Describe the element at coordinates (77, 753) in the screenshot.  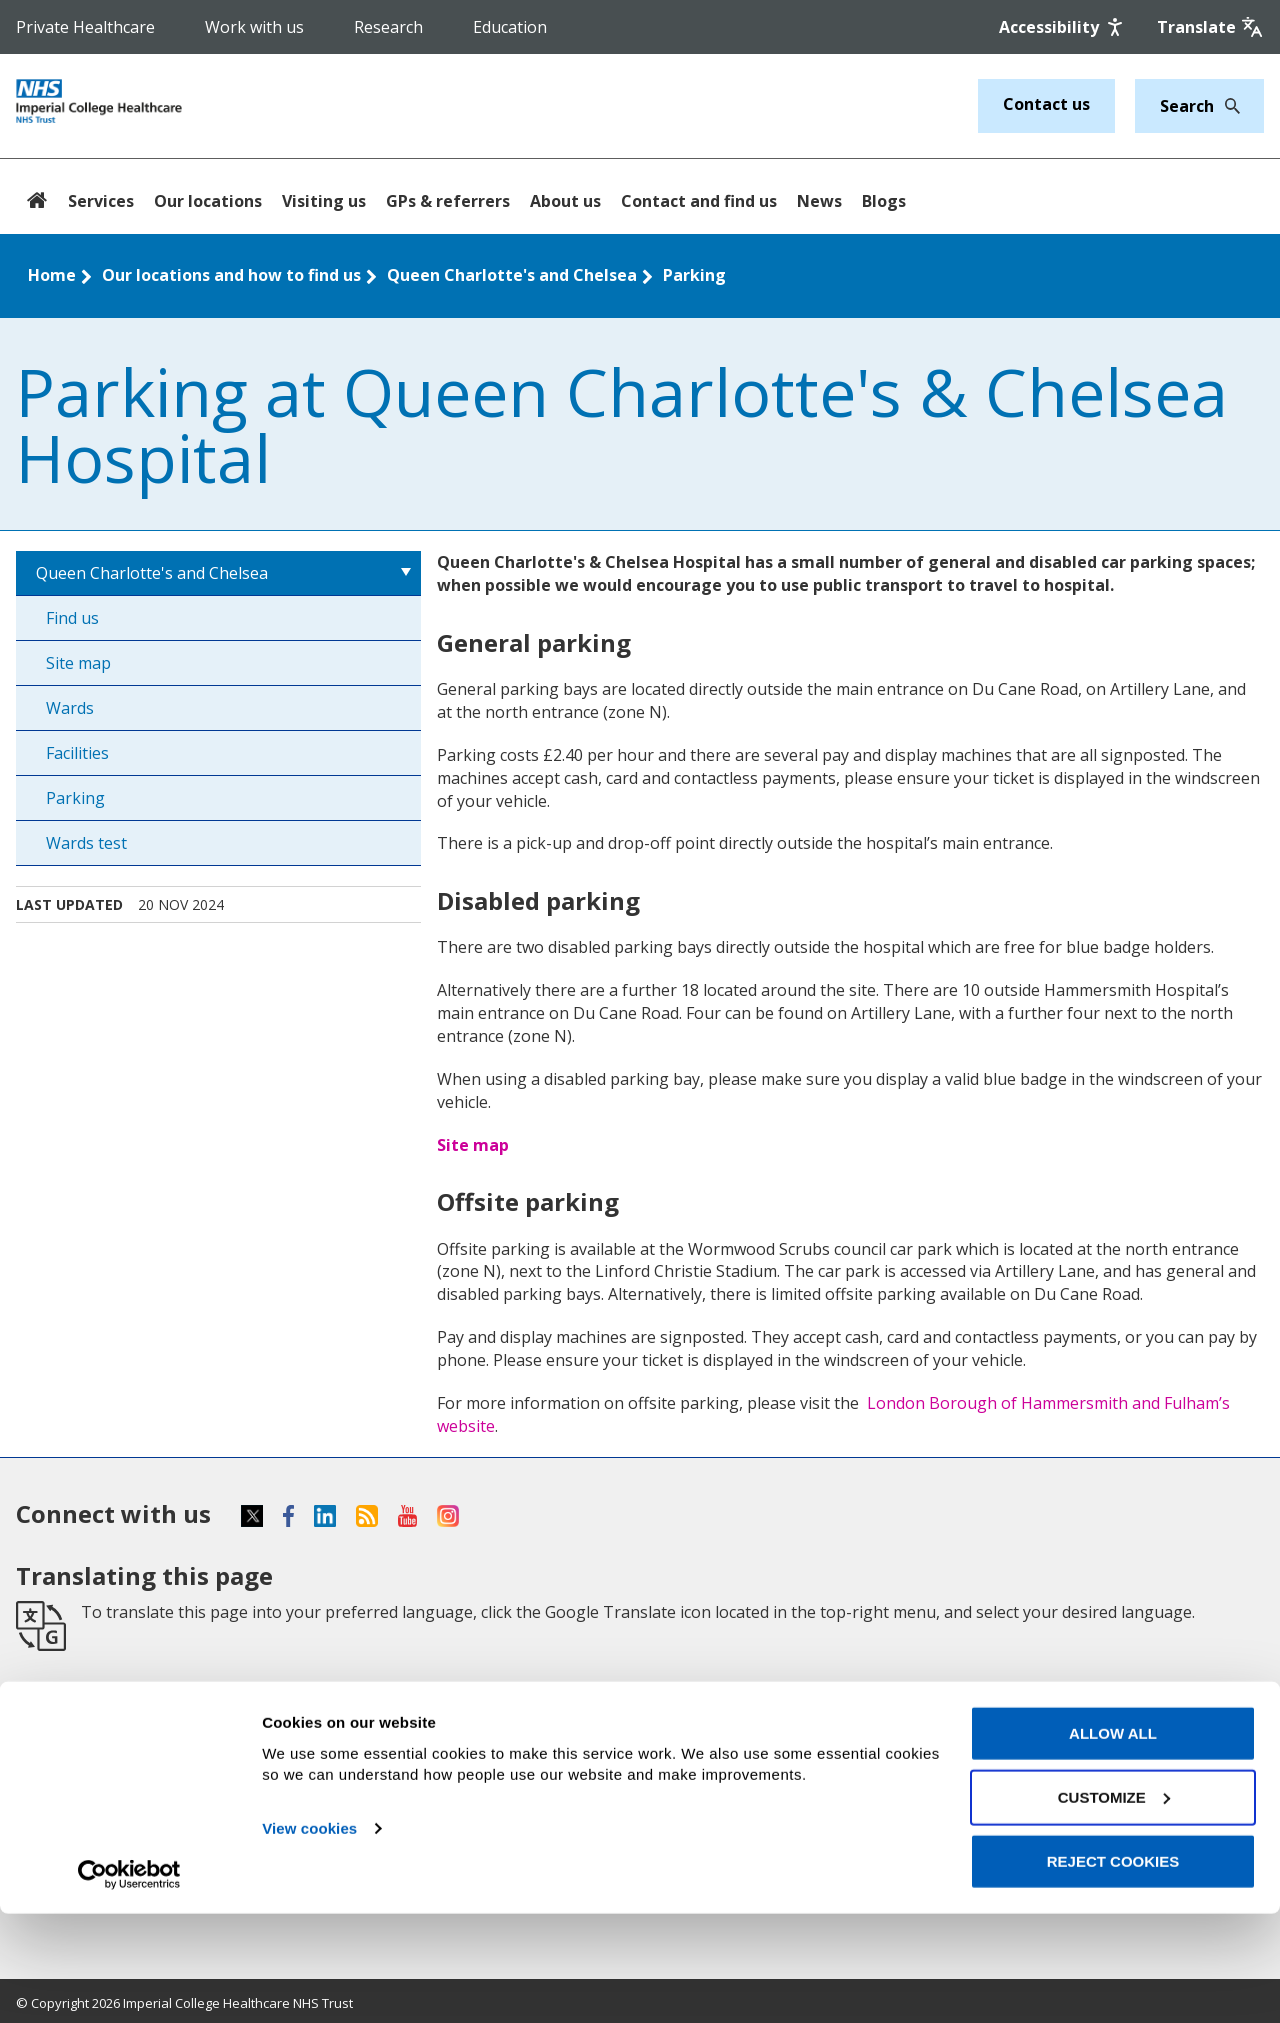
I see `Facilities` at that location.